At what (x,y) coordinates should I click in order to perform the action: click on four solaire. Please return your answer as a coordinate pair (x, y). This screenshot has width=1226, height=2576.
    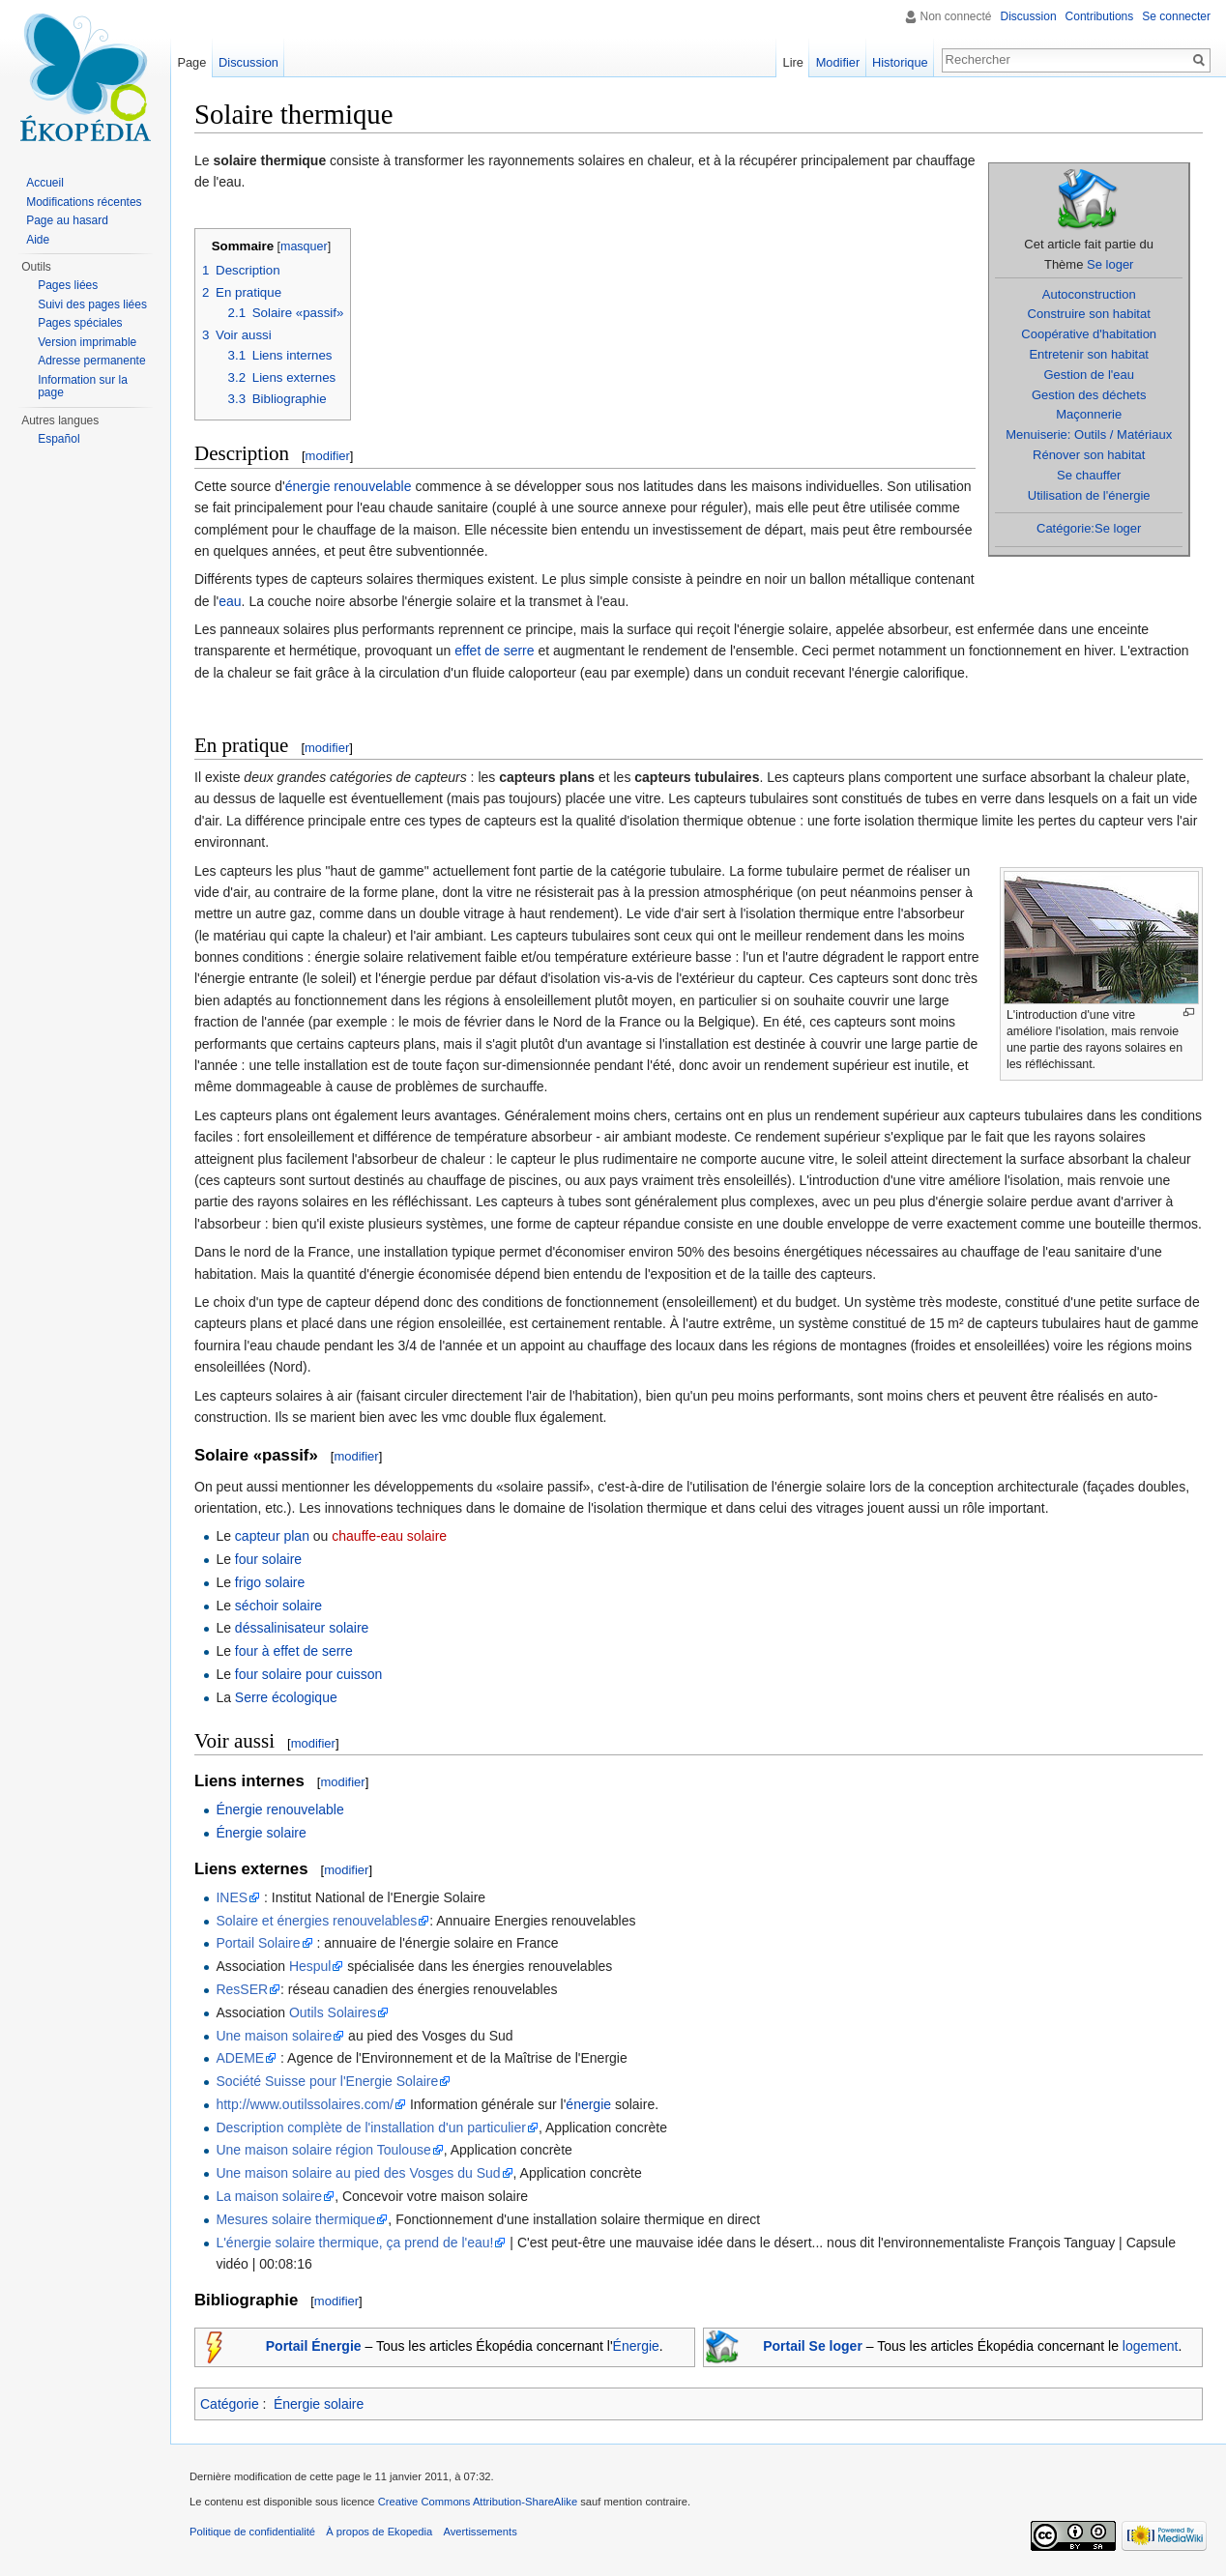
    Looking at the image, I should click on (268, 1559).